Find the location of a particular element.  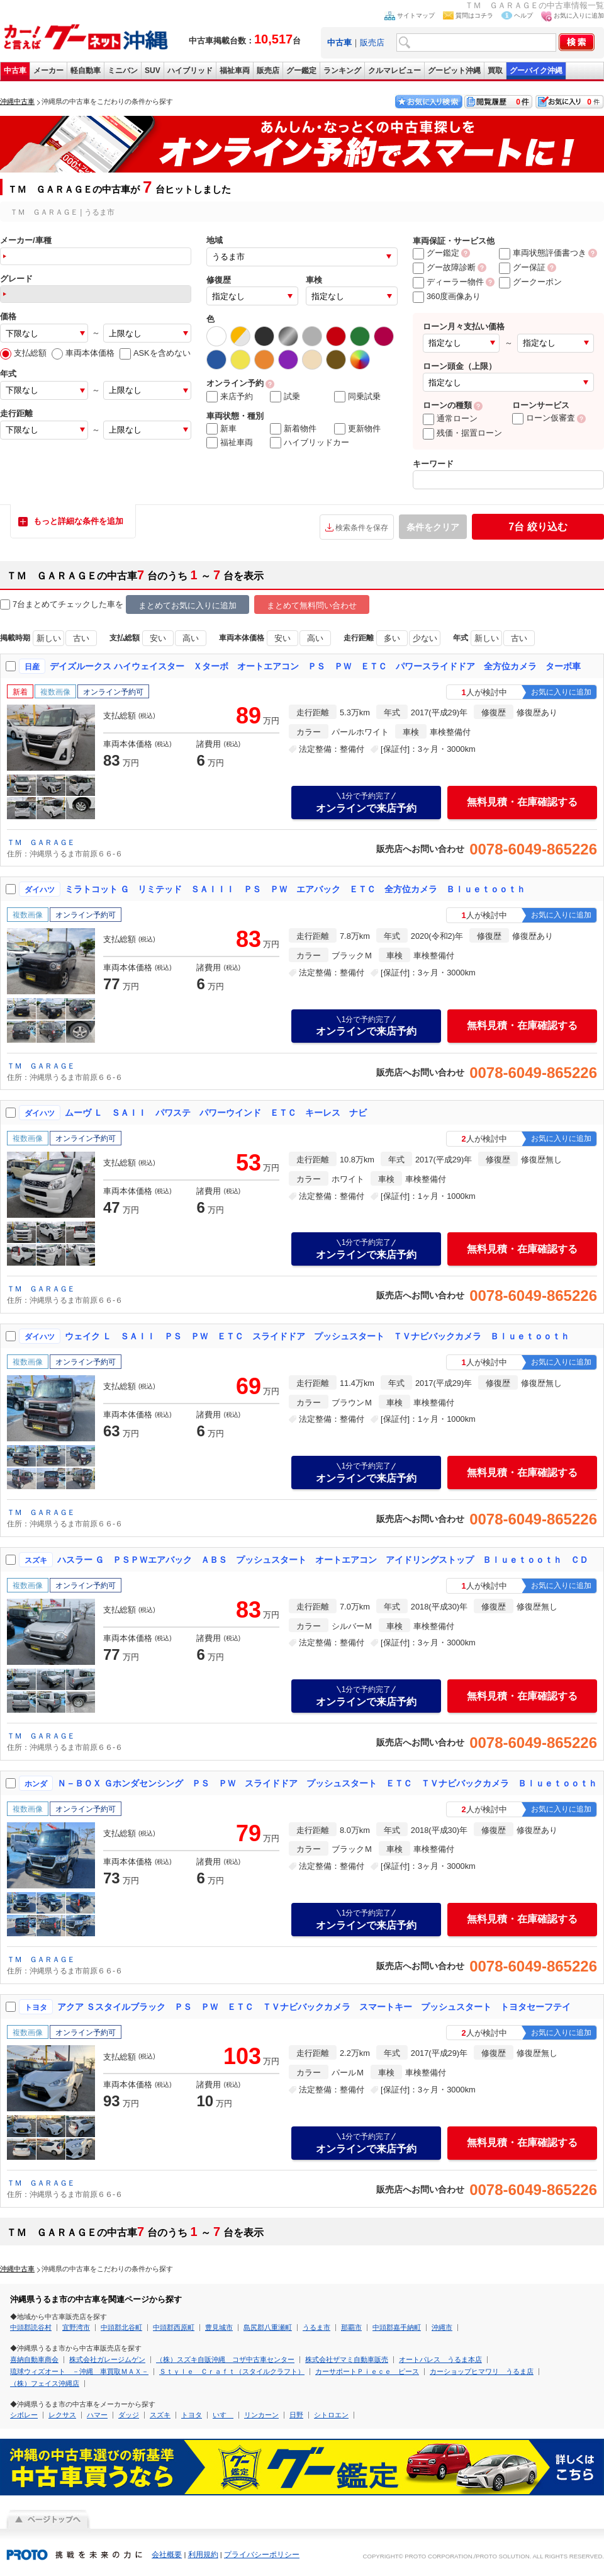

（株）スズキ自販沖縄 コザ中古車センター is located at coordinates (225, 2359).